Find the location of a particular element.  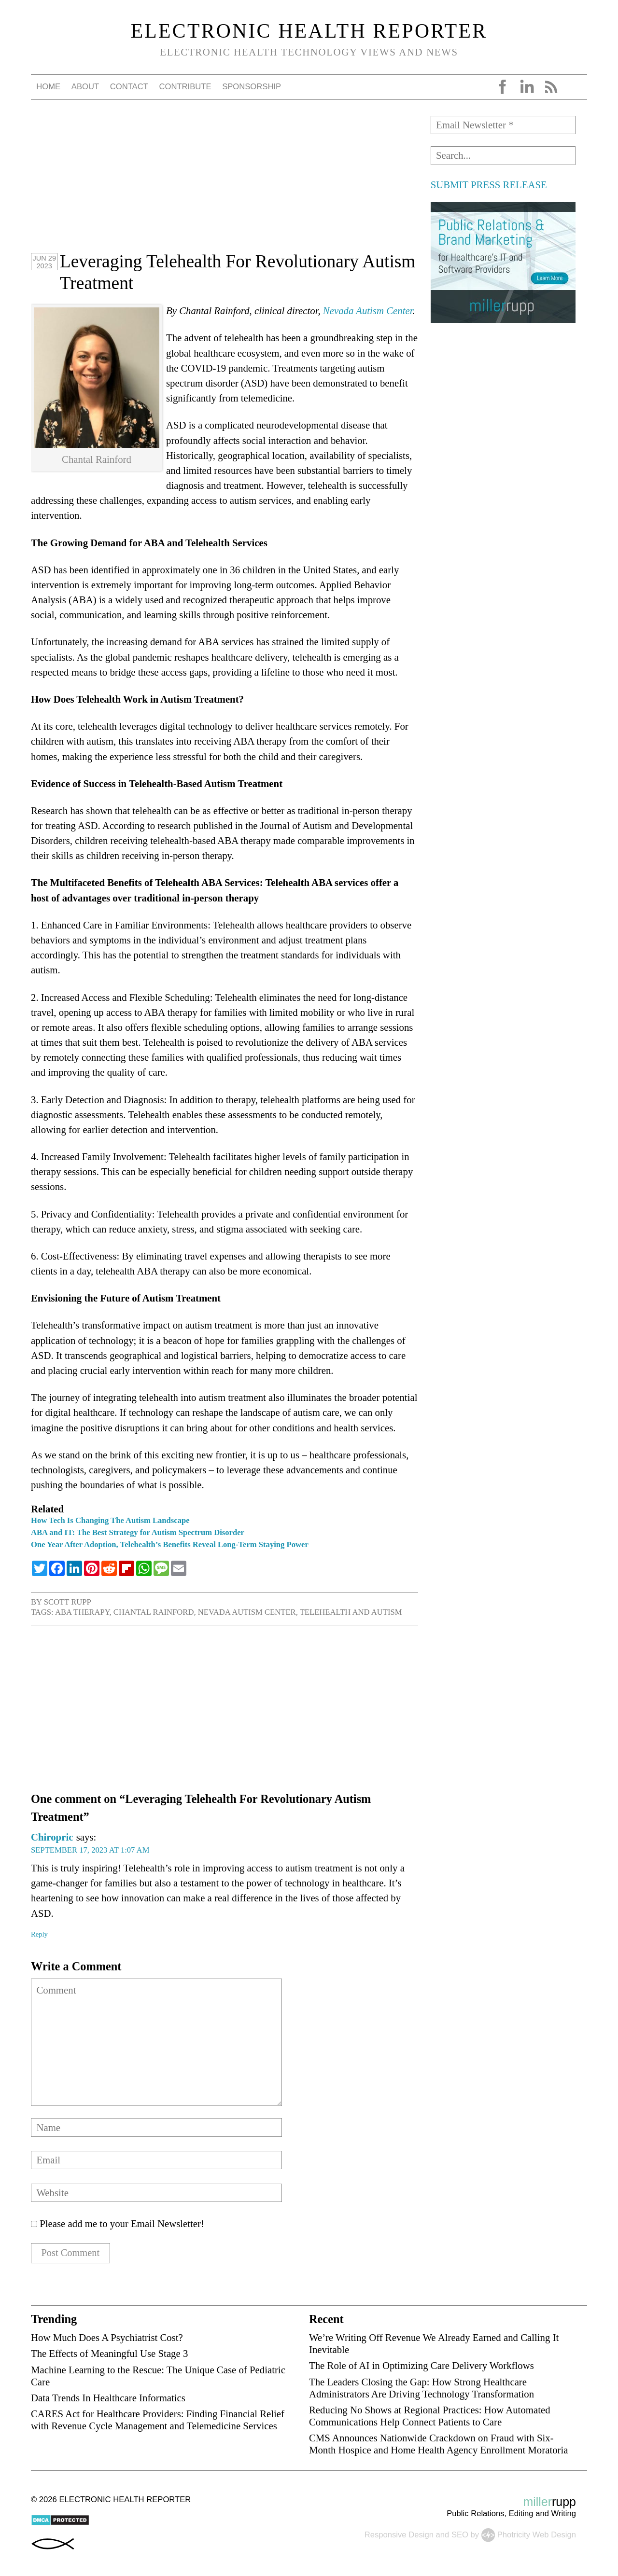

[Advertisement] is located at coordinates (224, 183).